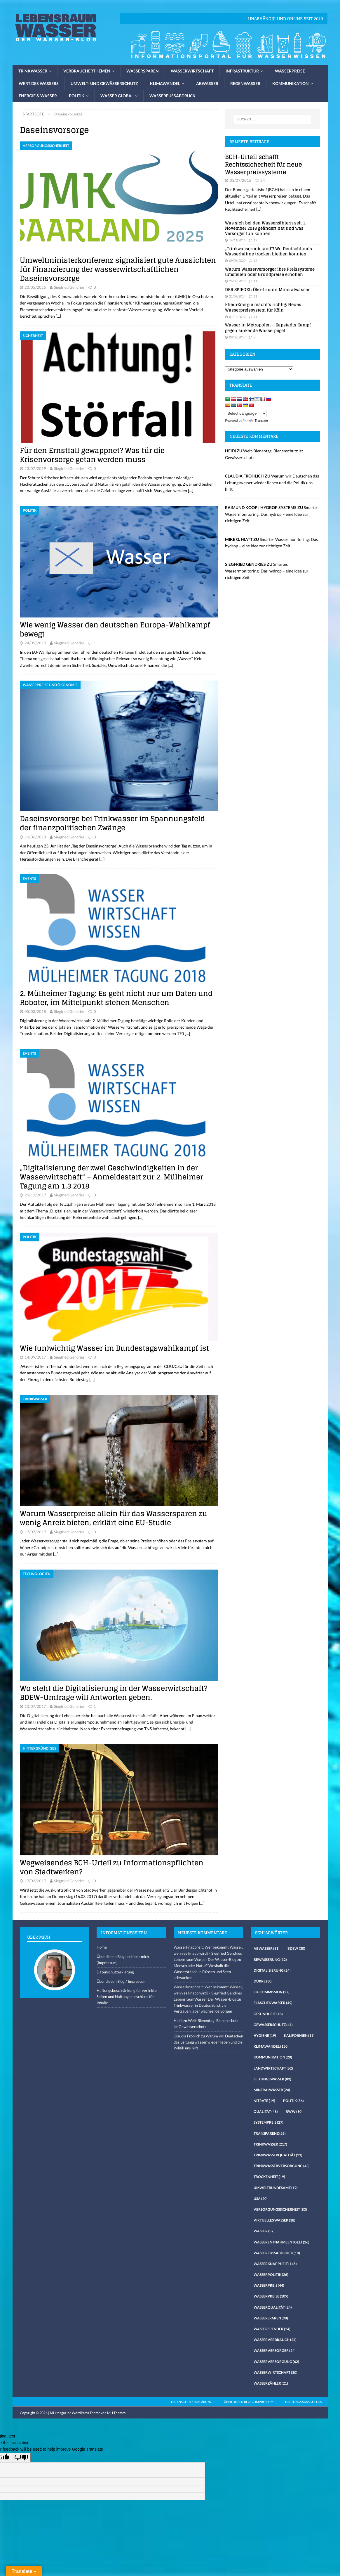  Describe the element at coordinates (115, 1972) in the screenshot. I see `Datenschutzerklärung` at that location.